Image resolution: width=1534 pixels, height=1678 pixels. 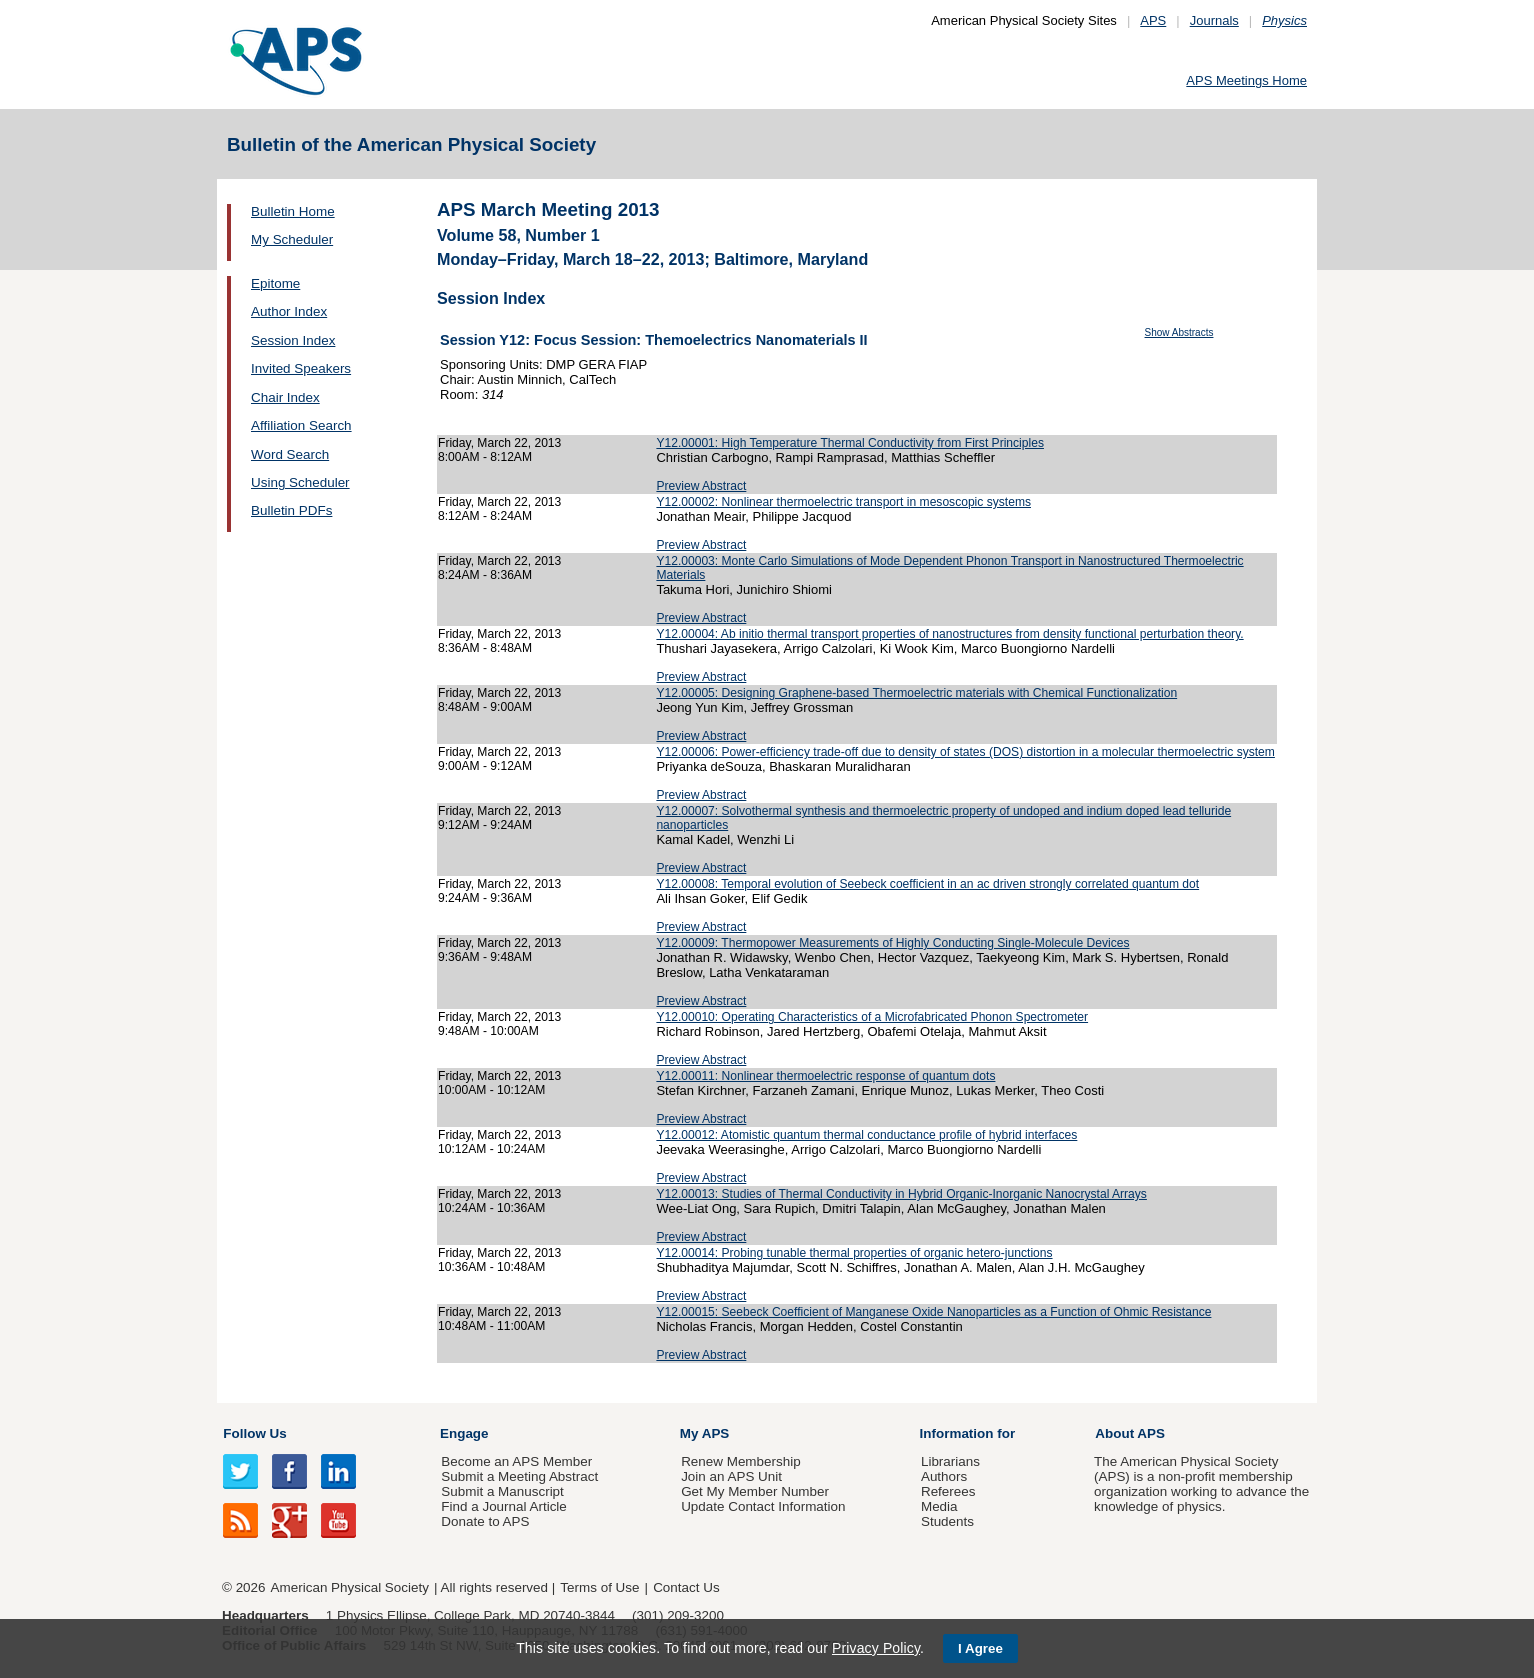 I want to click on Terms of Use, so click(x=599, y=1587).